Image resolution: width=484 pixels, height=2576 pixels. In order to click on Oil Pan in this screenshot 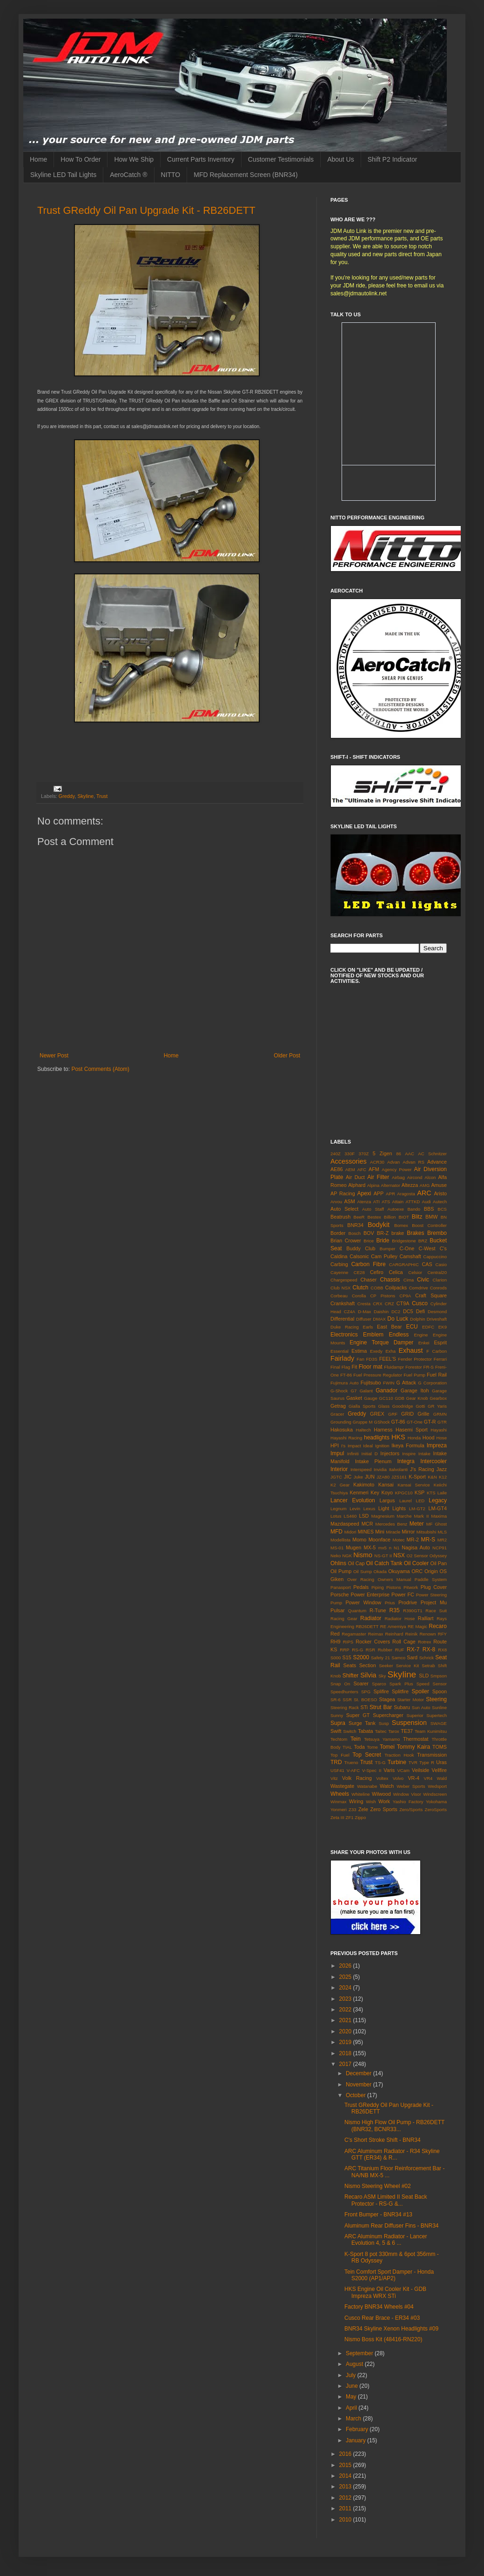, I will do `click(438, 1563)`.